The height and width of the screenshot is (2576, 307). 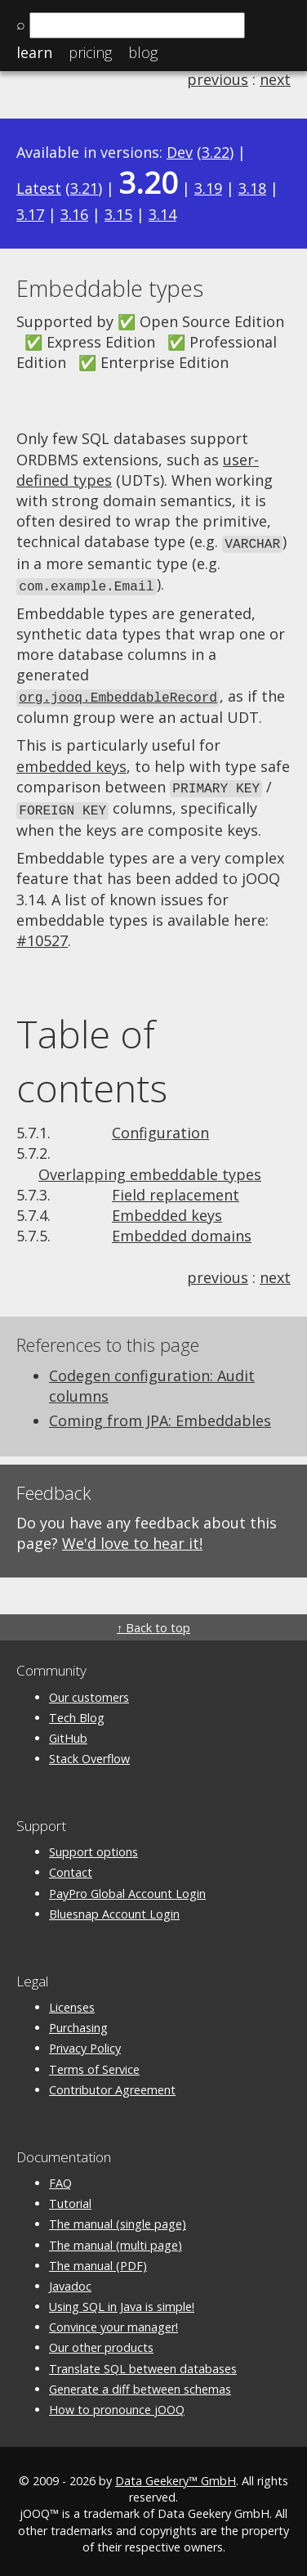 What do you see at coordinates (181, 1230) in the screenshot?
I see `Embedded domains` at bounding box center [181, 1230].